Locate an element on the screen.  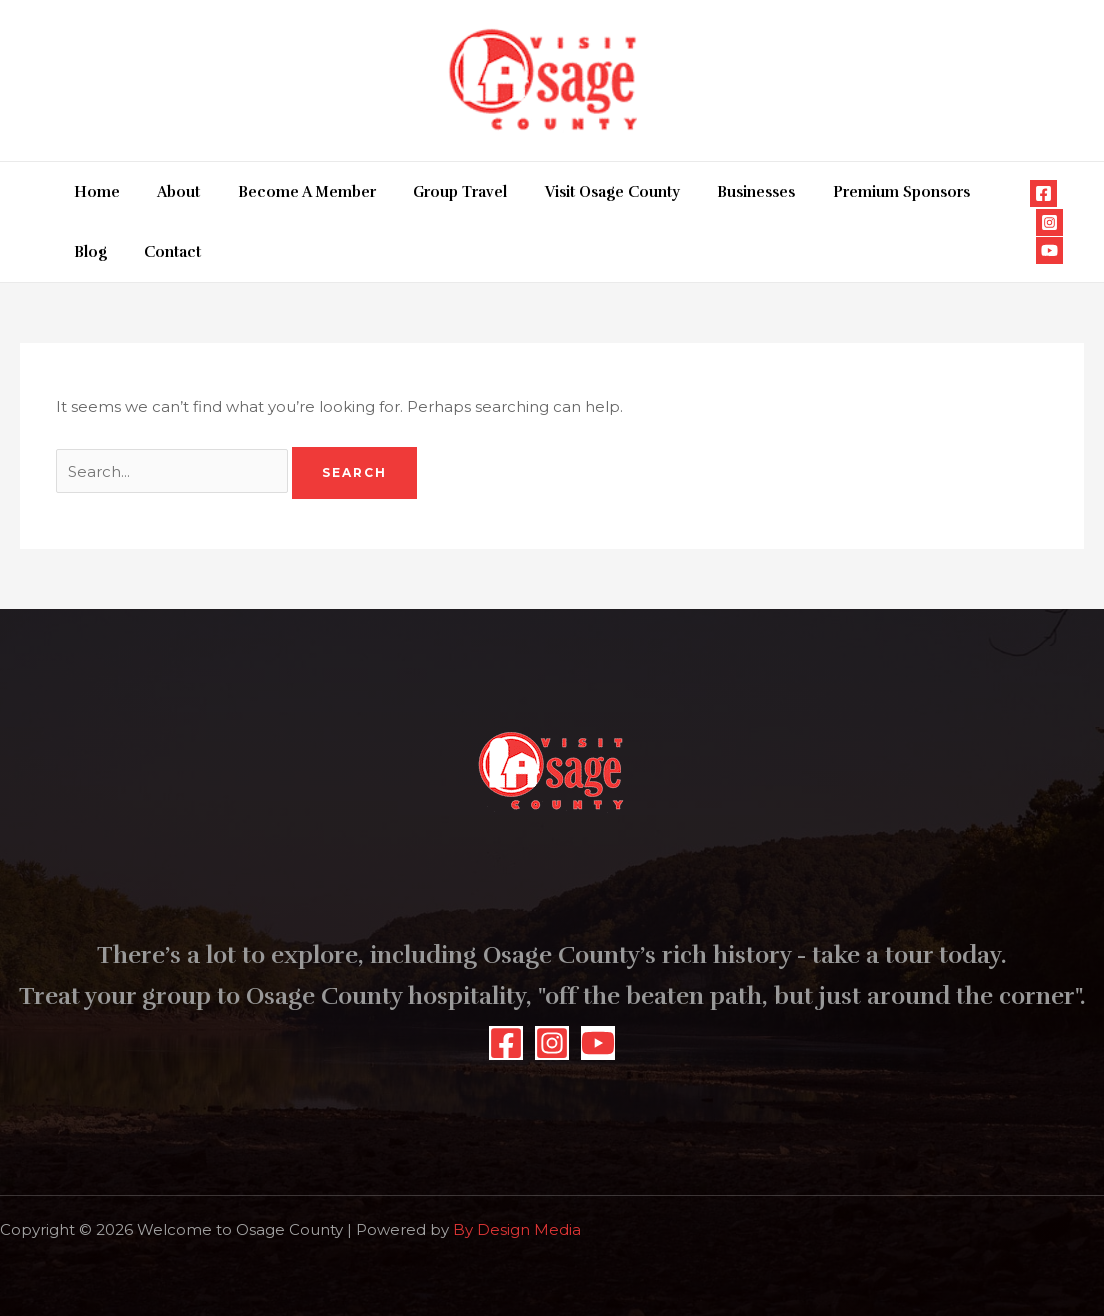
Blog is located at coordinates (967, 192).